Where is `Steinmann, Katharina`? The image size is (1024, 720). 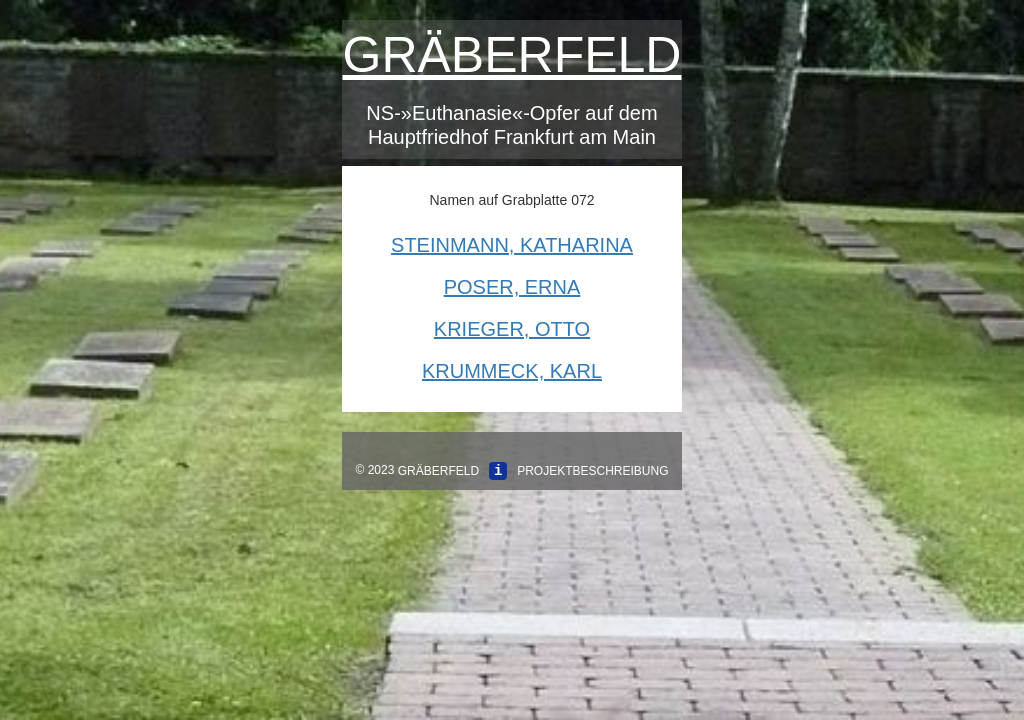 Steinmann, Katharina is located at coordinates (512, 245).